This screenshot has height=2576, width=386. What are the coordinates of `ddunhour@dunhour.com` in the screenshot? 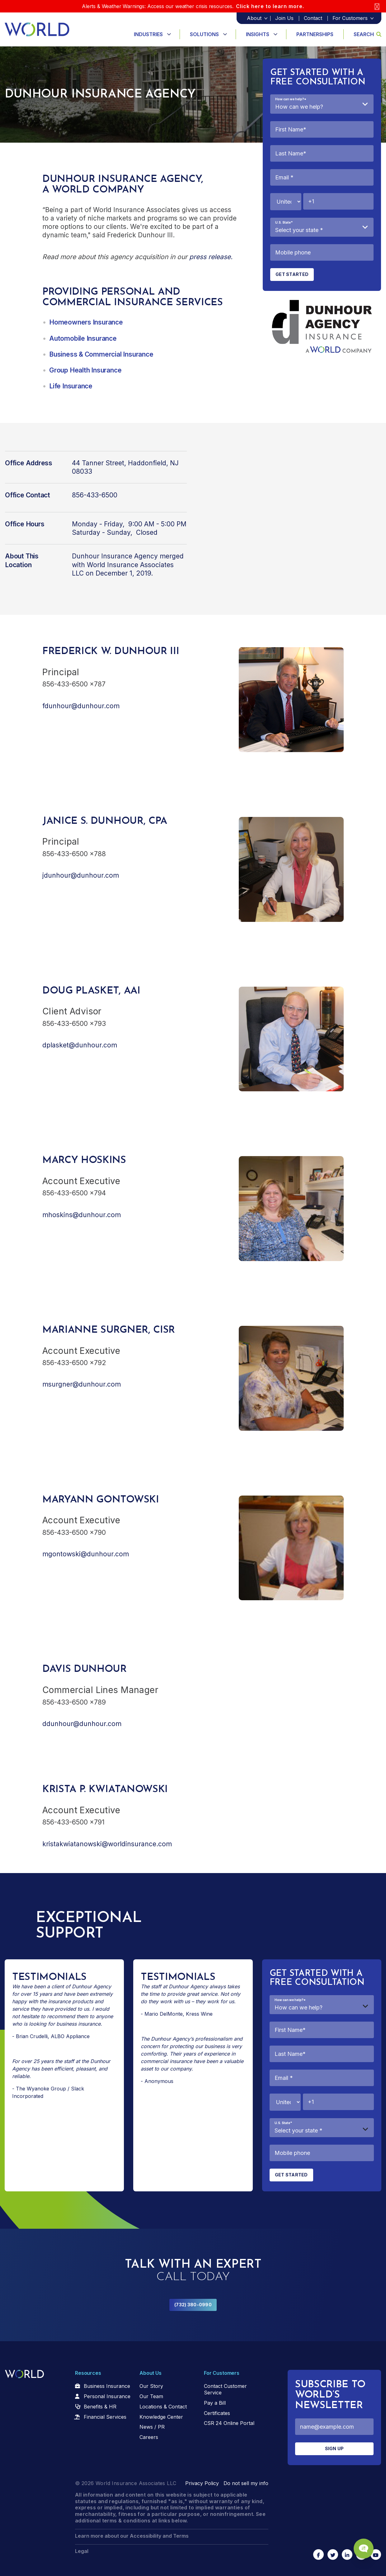 It's located at (81, 1724).